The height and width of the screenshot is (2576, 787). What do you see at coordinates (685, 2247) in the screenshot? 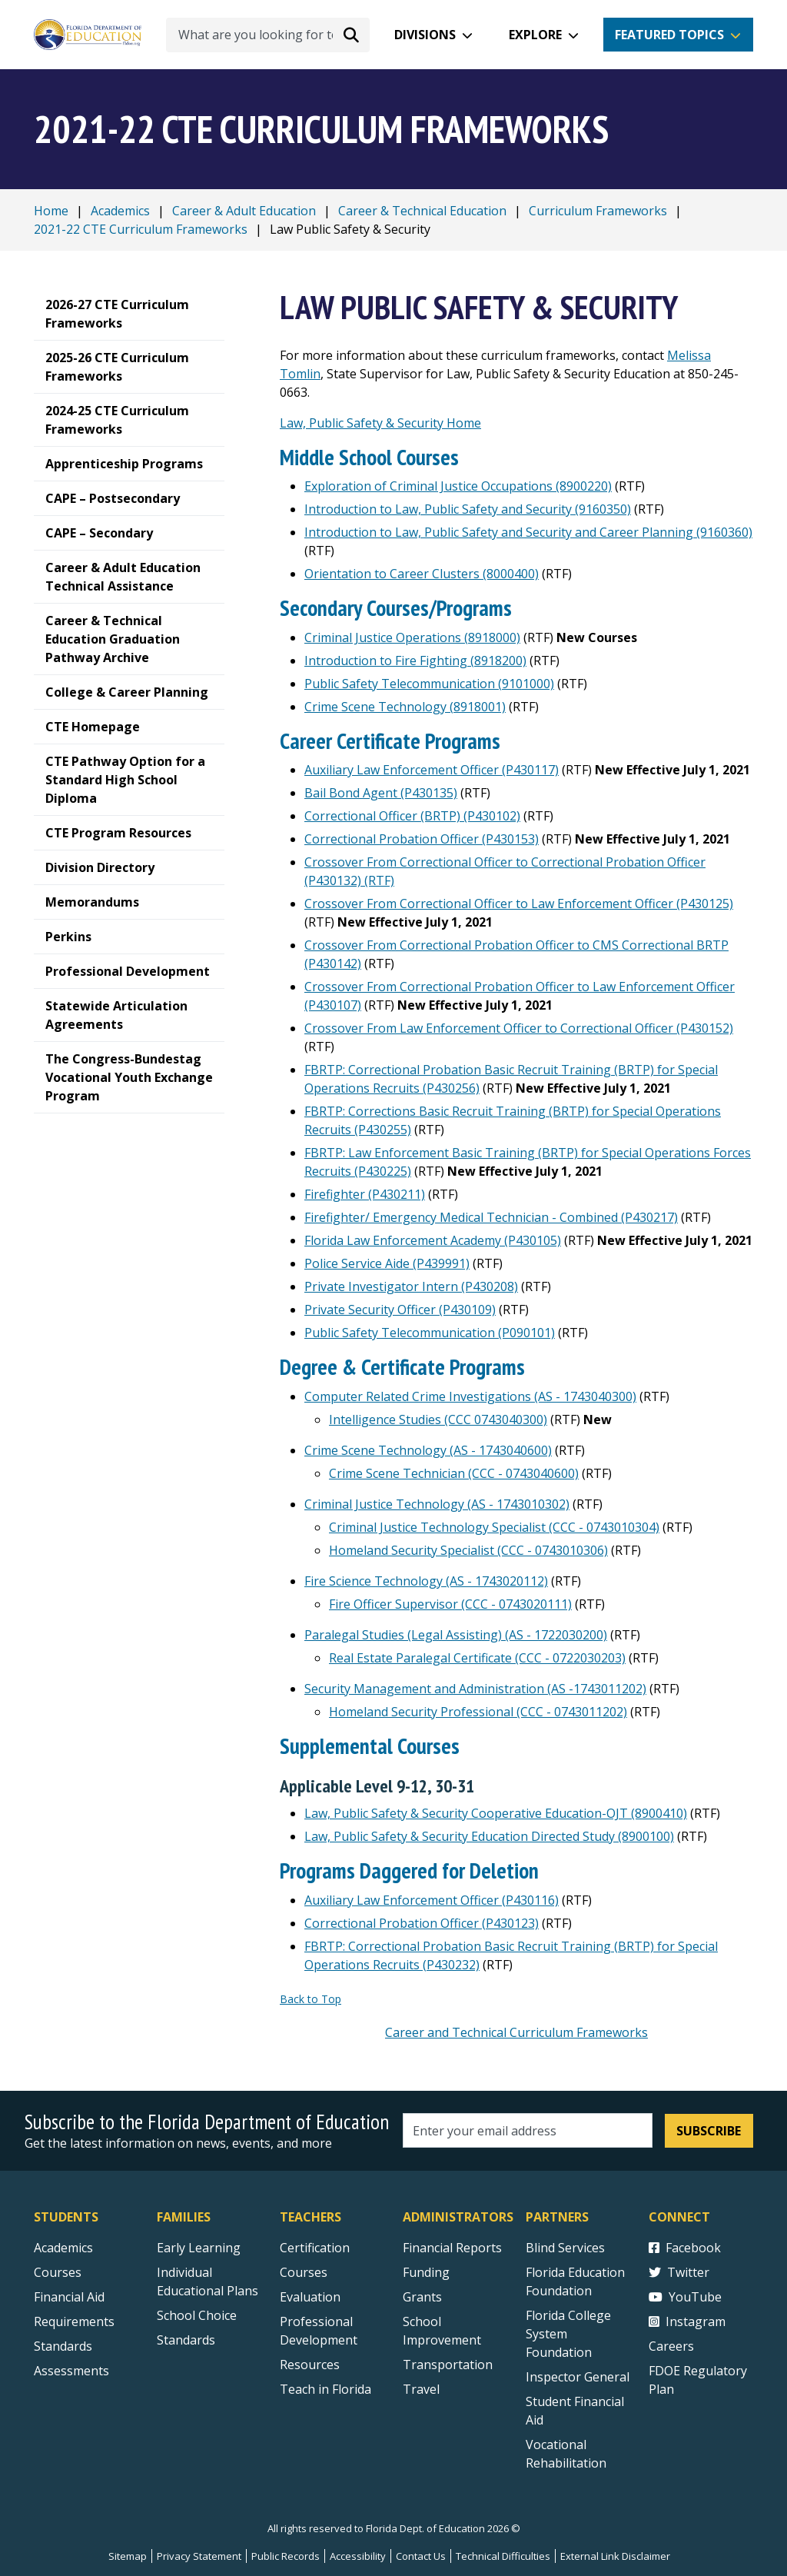
I see `Facebook` at bounding box center [685, 2247].